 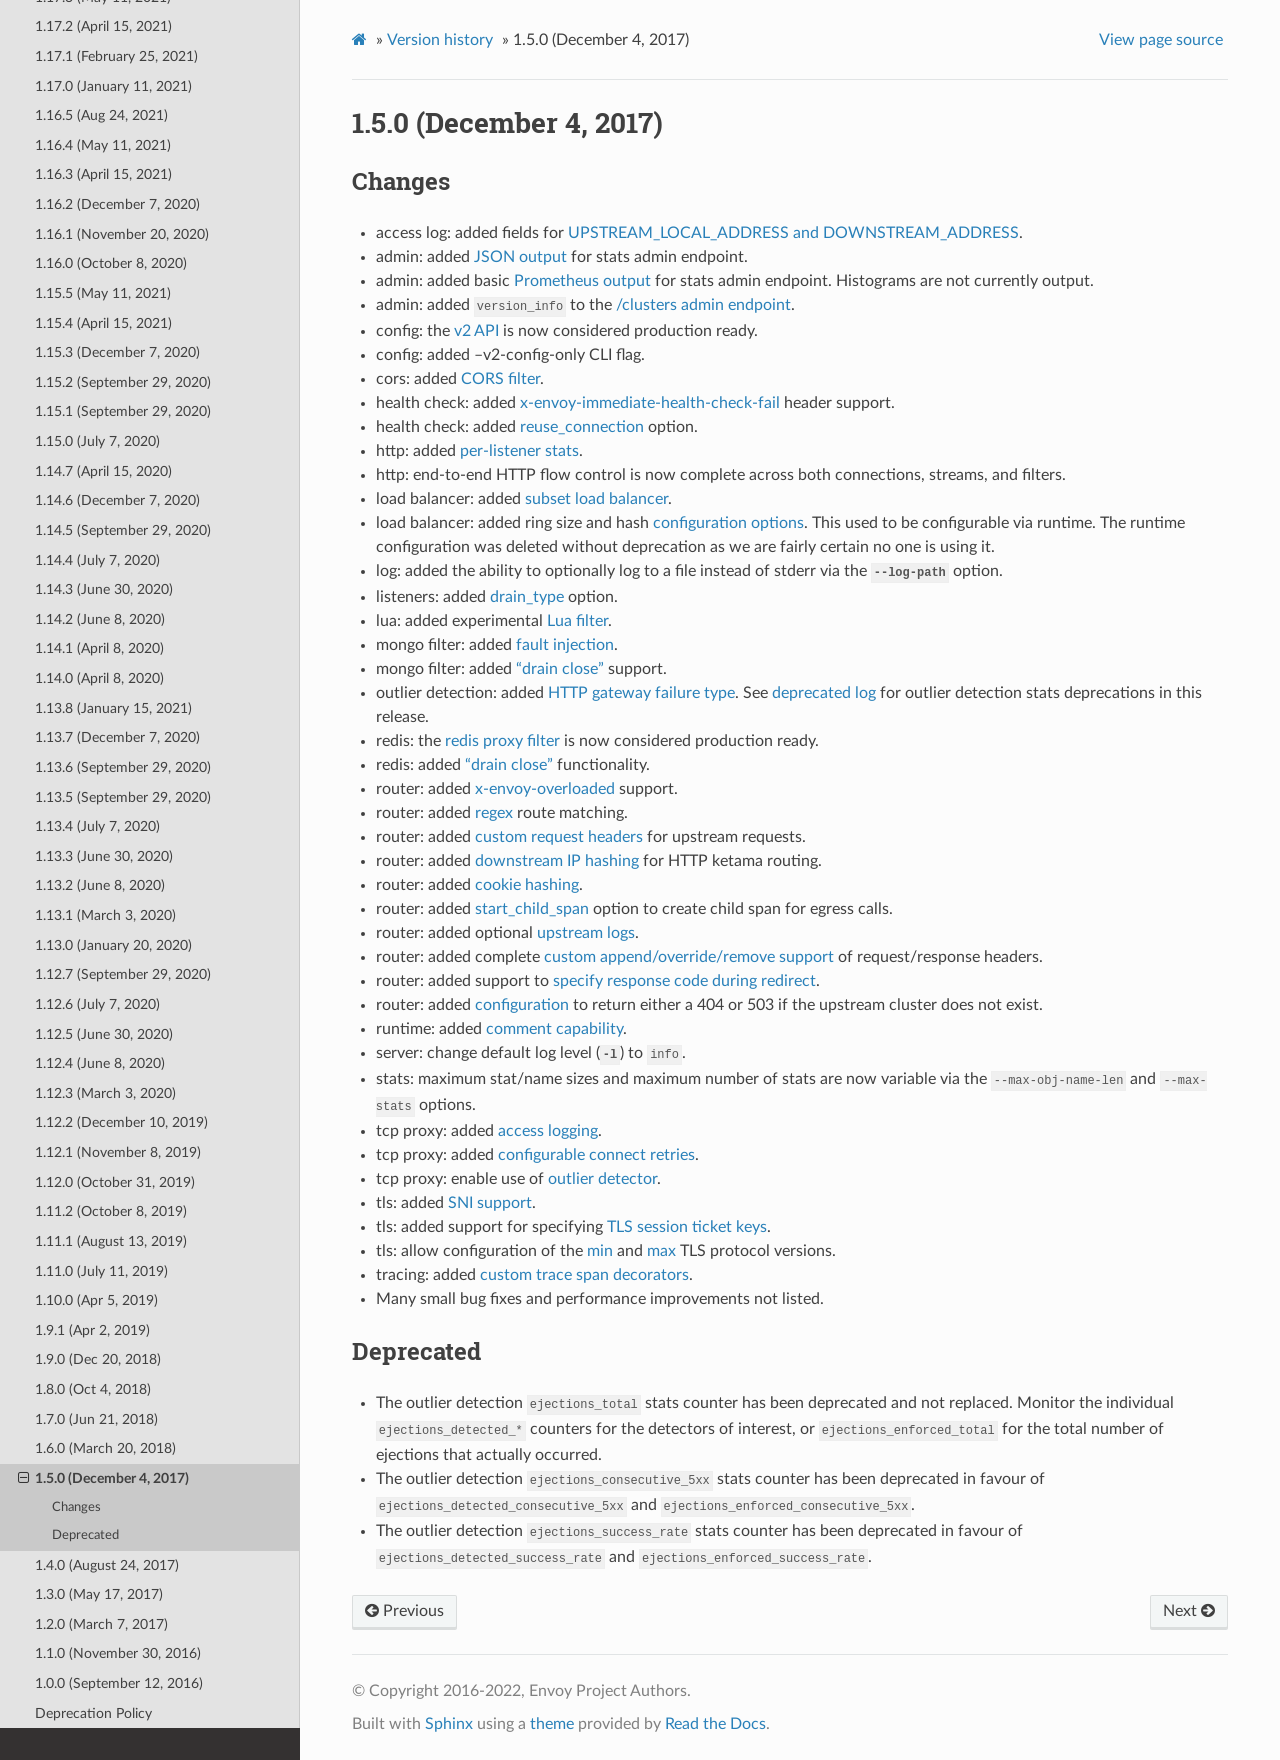 What do you see at coordinates (115, 1182) in the screenshot?
I see `1.12.0 (October 31, 2019)` at bounding box center [115, 1182].